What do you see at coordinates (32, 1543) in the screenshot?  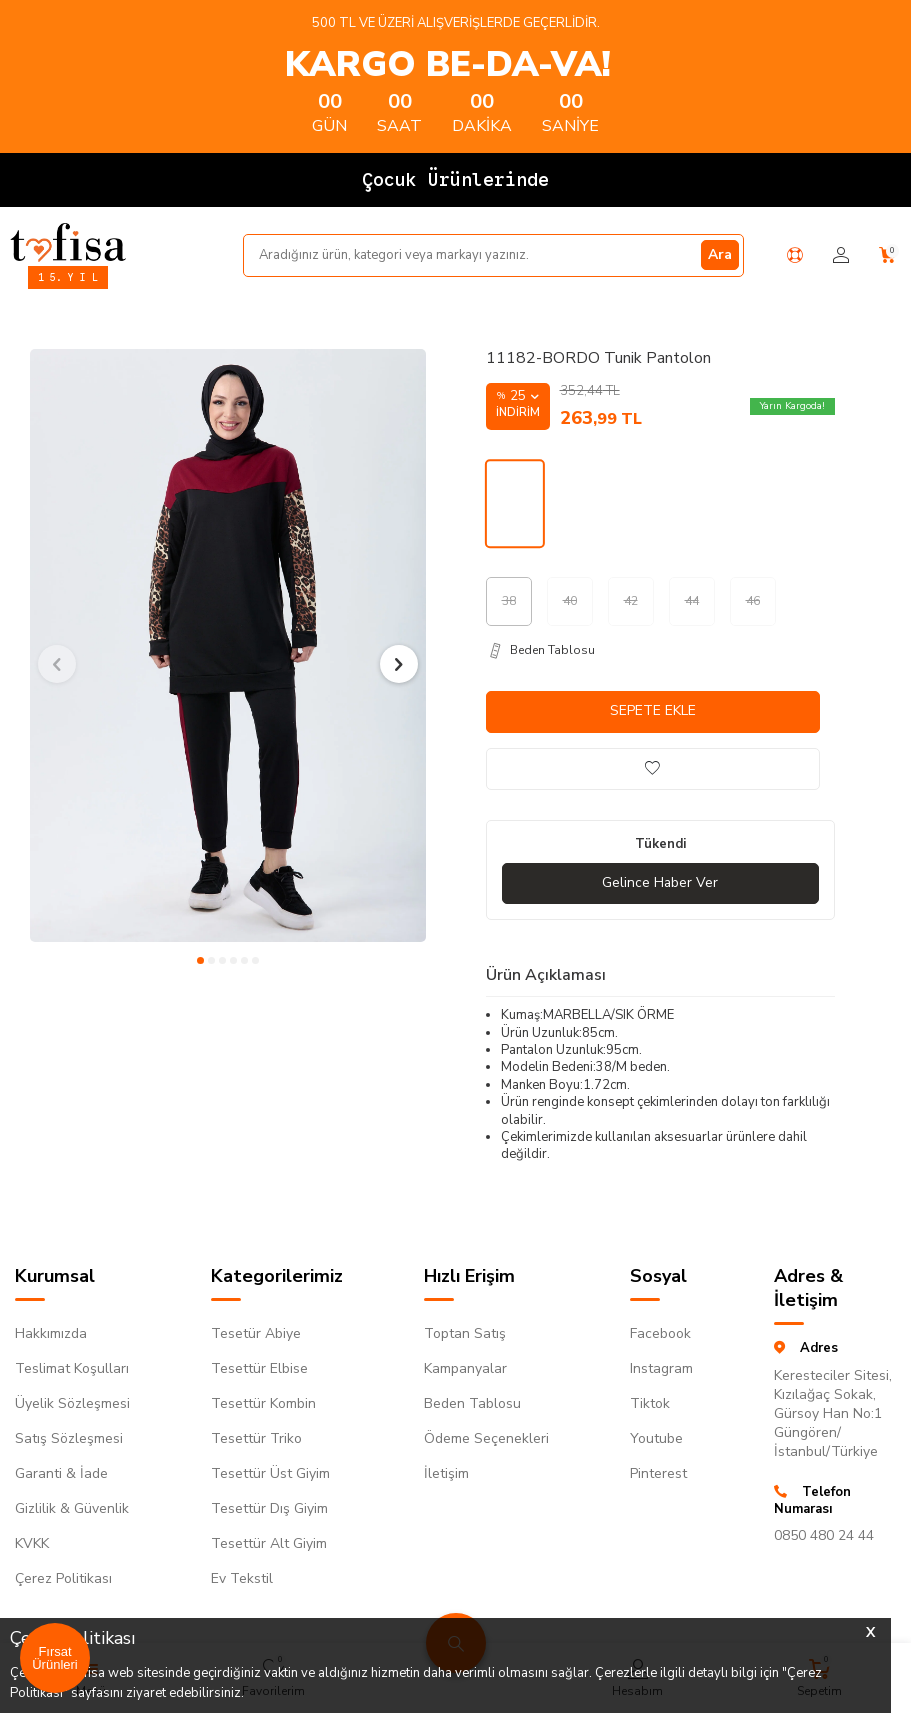 I see `KVKK` at bounding box center [32, 1543].